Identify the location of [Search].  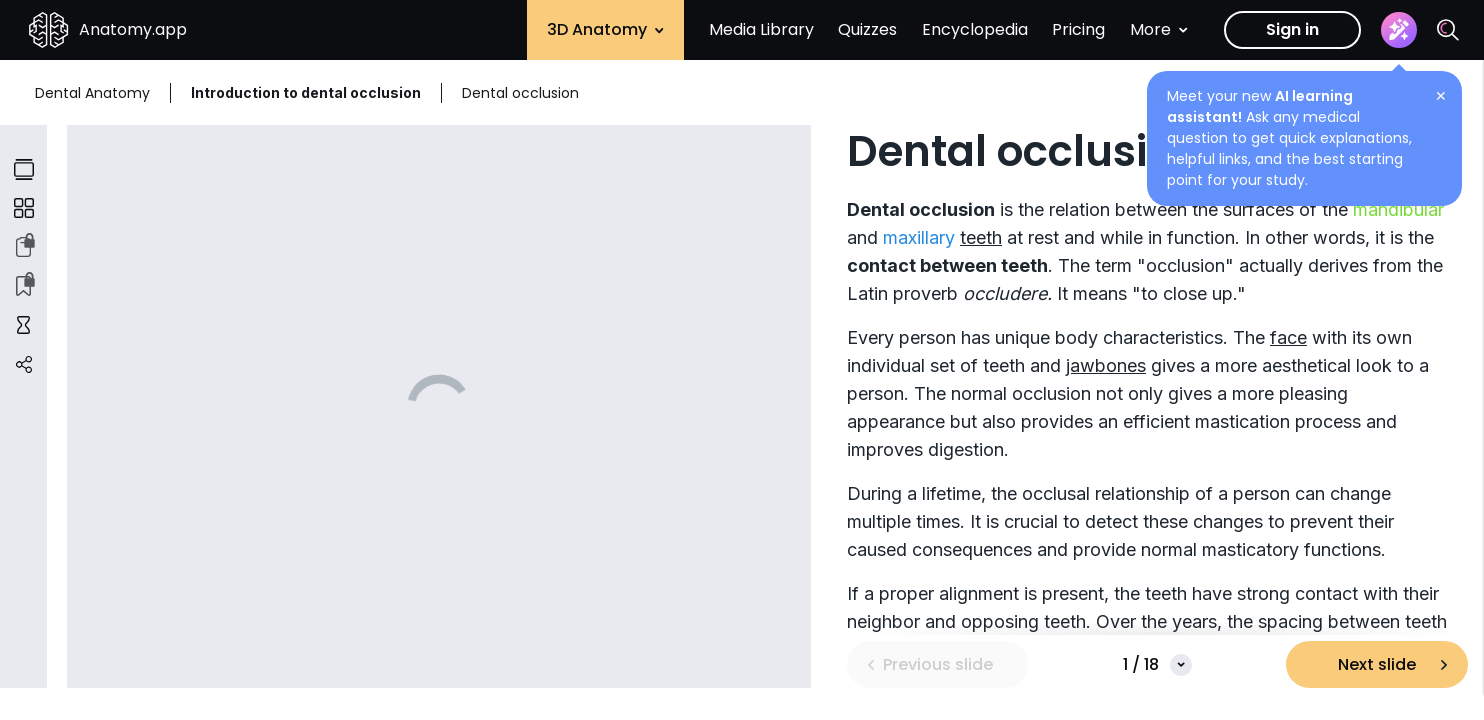
(1448, 30).